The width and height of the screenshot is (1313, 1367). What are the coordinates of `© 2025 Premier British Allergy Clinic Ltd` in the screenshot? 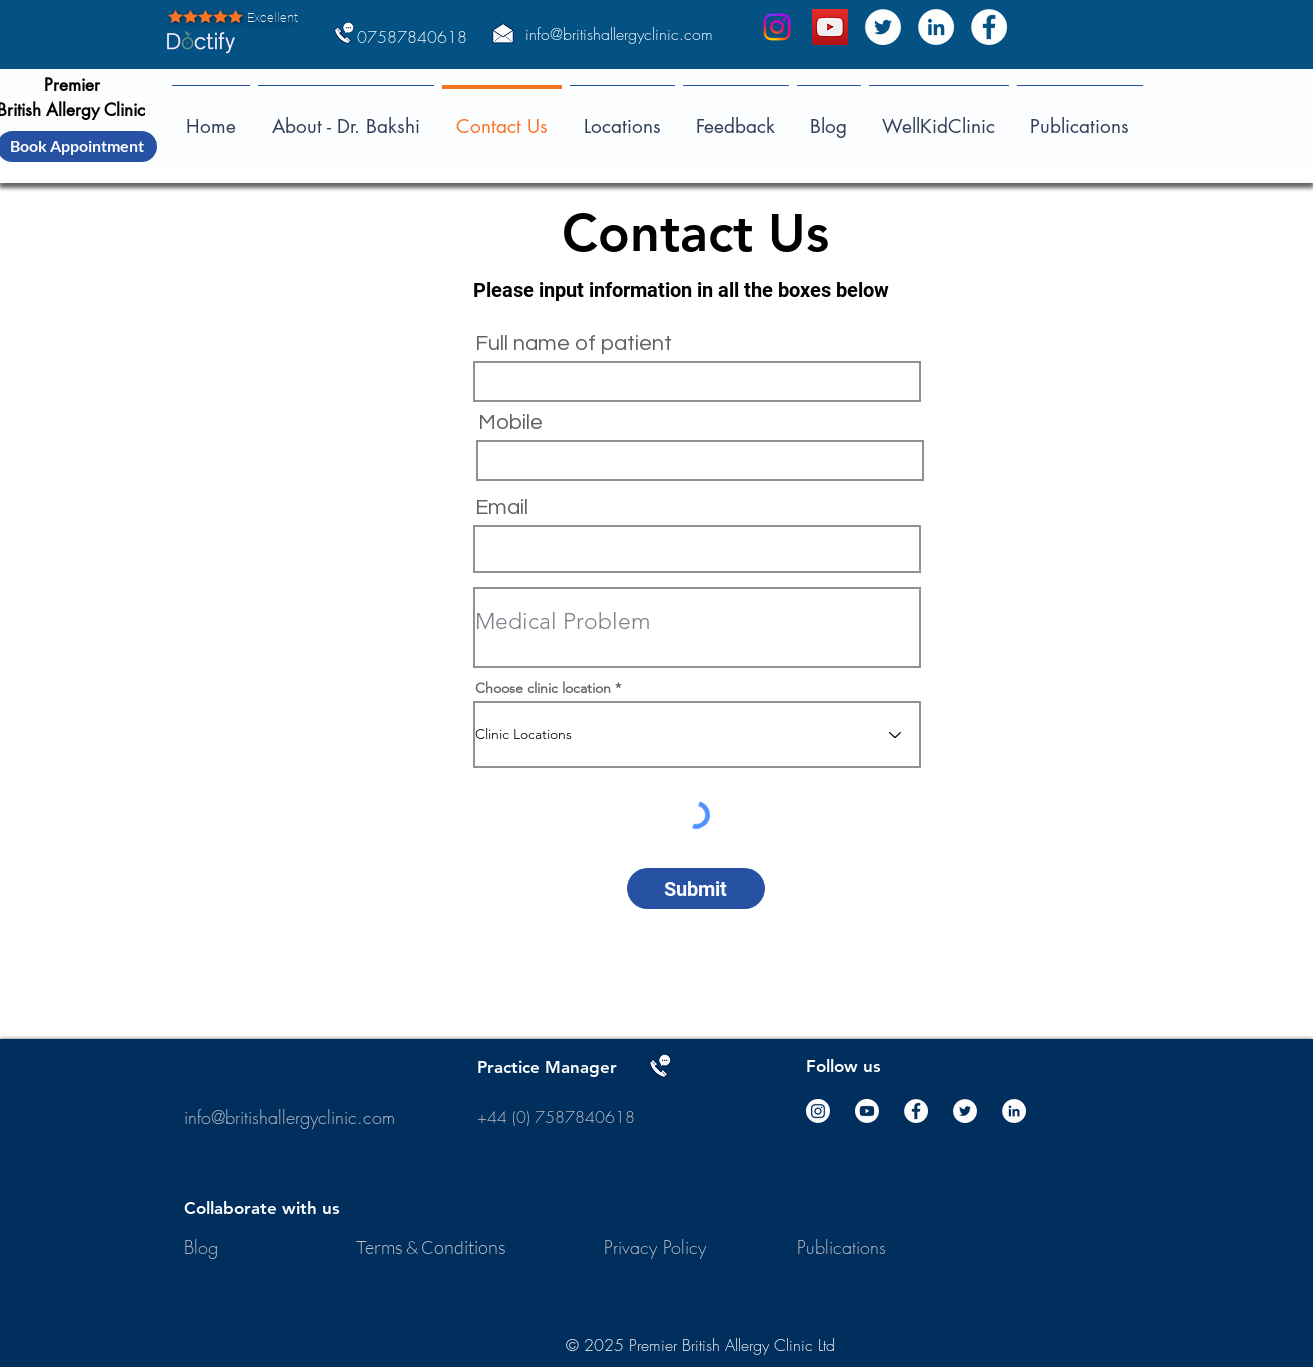 It's located at (700, 1345).